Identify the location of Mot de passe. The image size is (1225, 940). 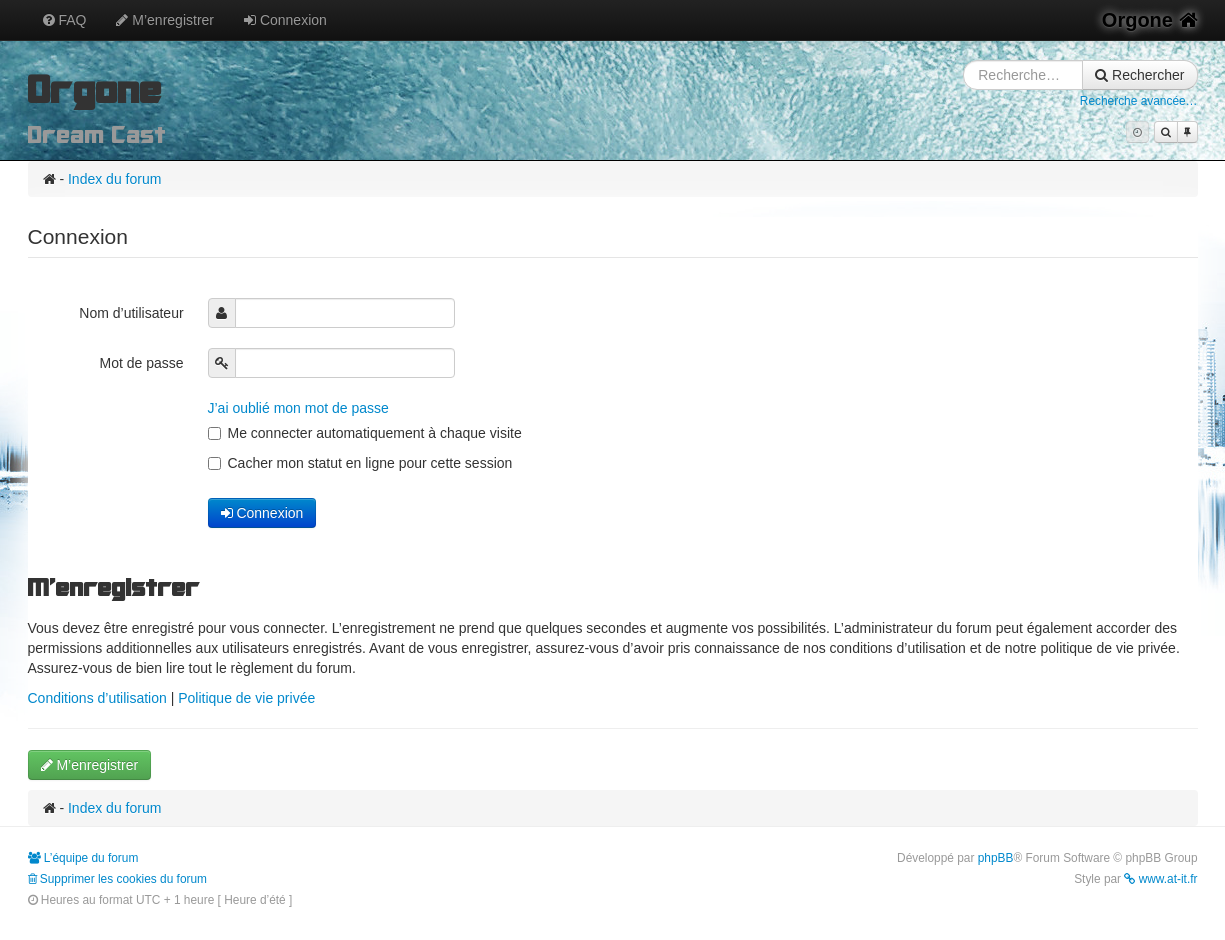
(144, 363).